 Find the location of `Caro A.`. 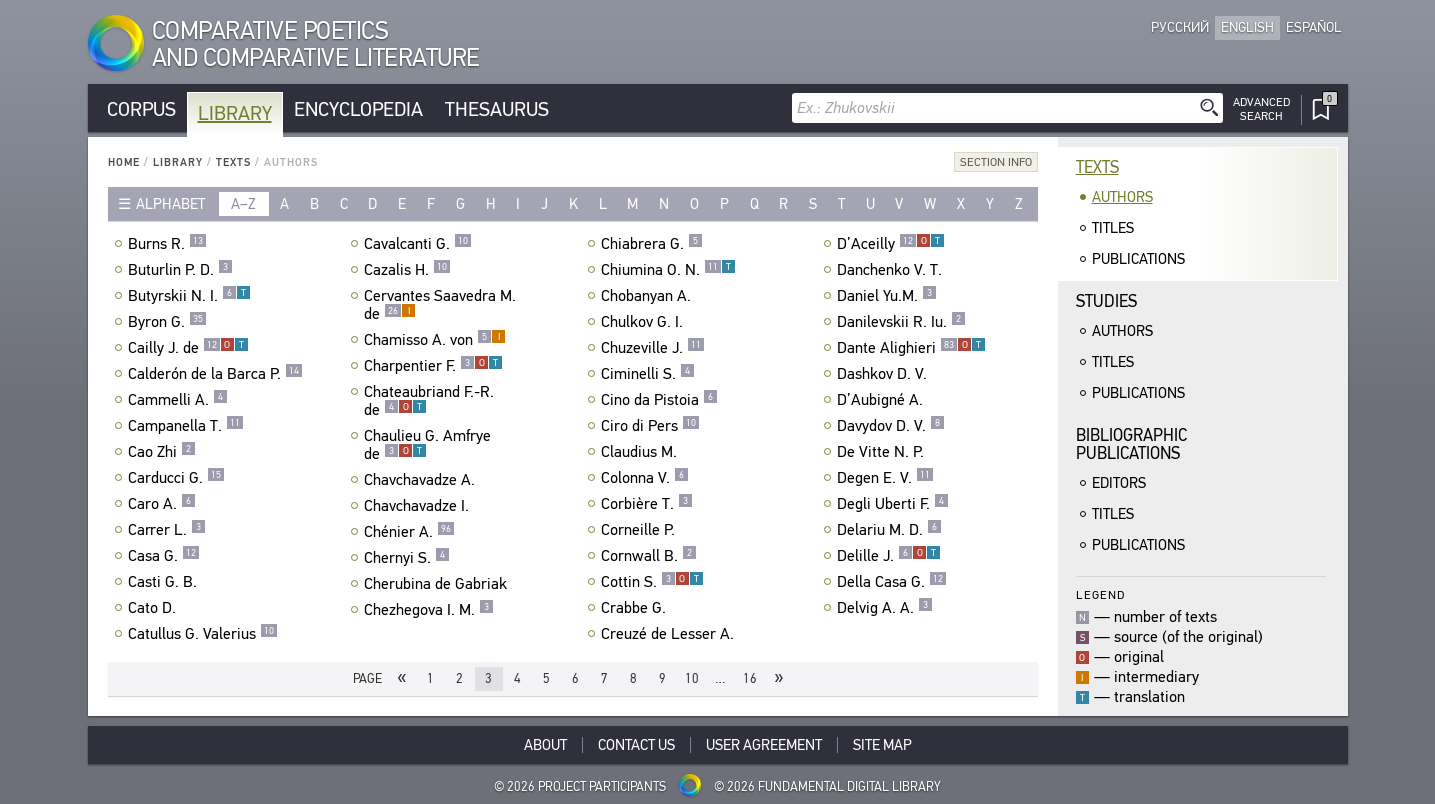

Caro A. is located at coordinates (162, 504).